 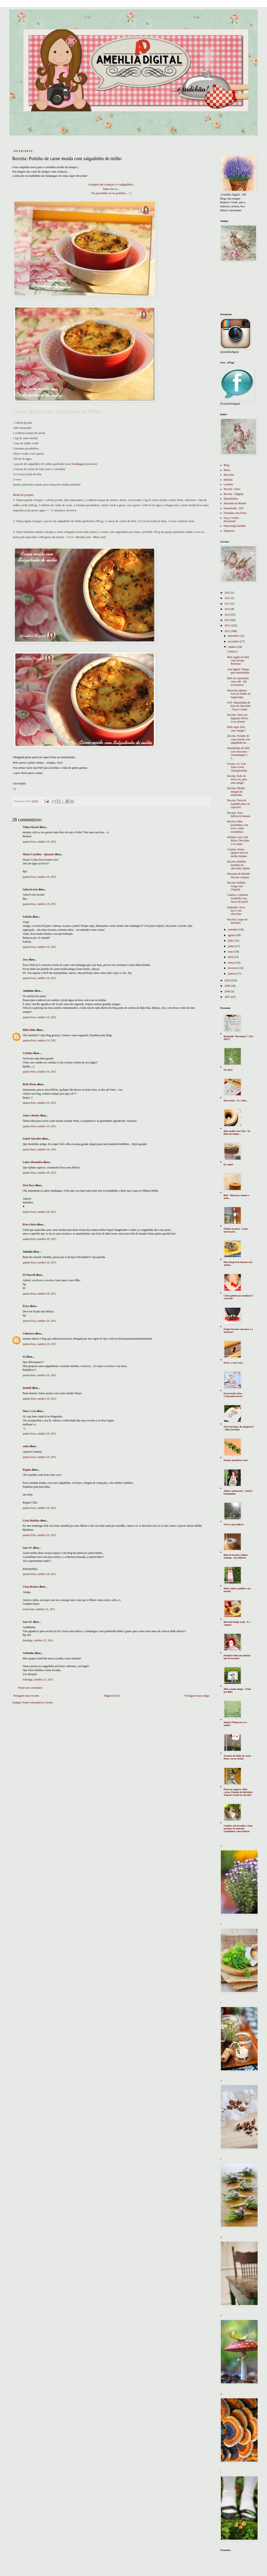 What do you see at coordinates (227, 470) in the screenshot?
I see `Bolos` at bounding box center [227, 470].